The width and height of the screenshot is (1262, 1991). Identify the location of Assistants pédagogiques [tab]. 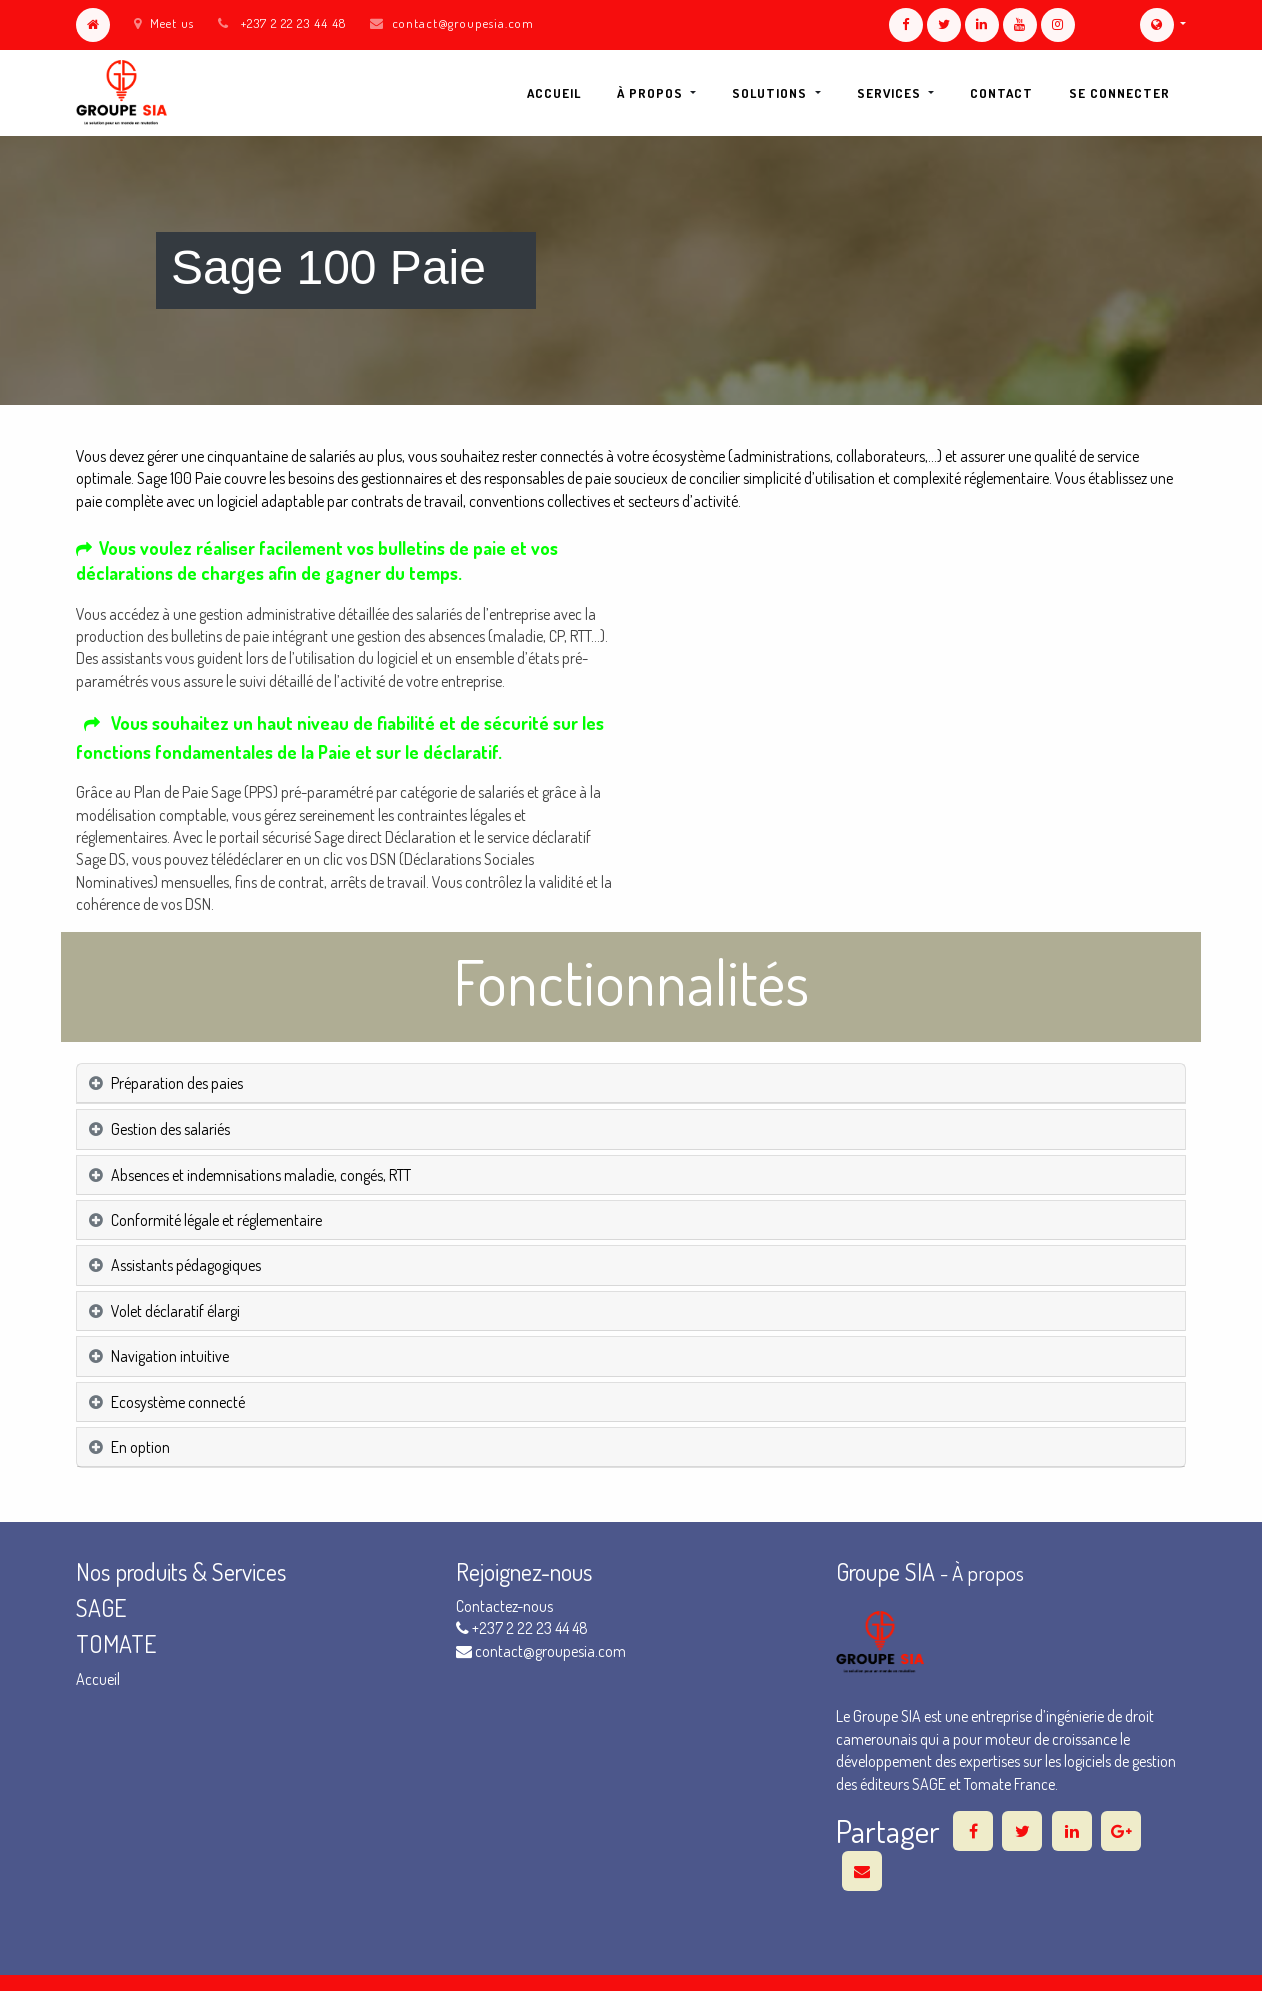
(186, 1265).